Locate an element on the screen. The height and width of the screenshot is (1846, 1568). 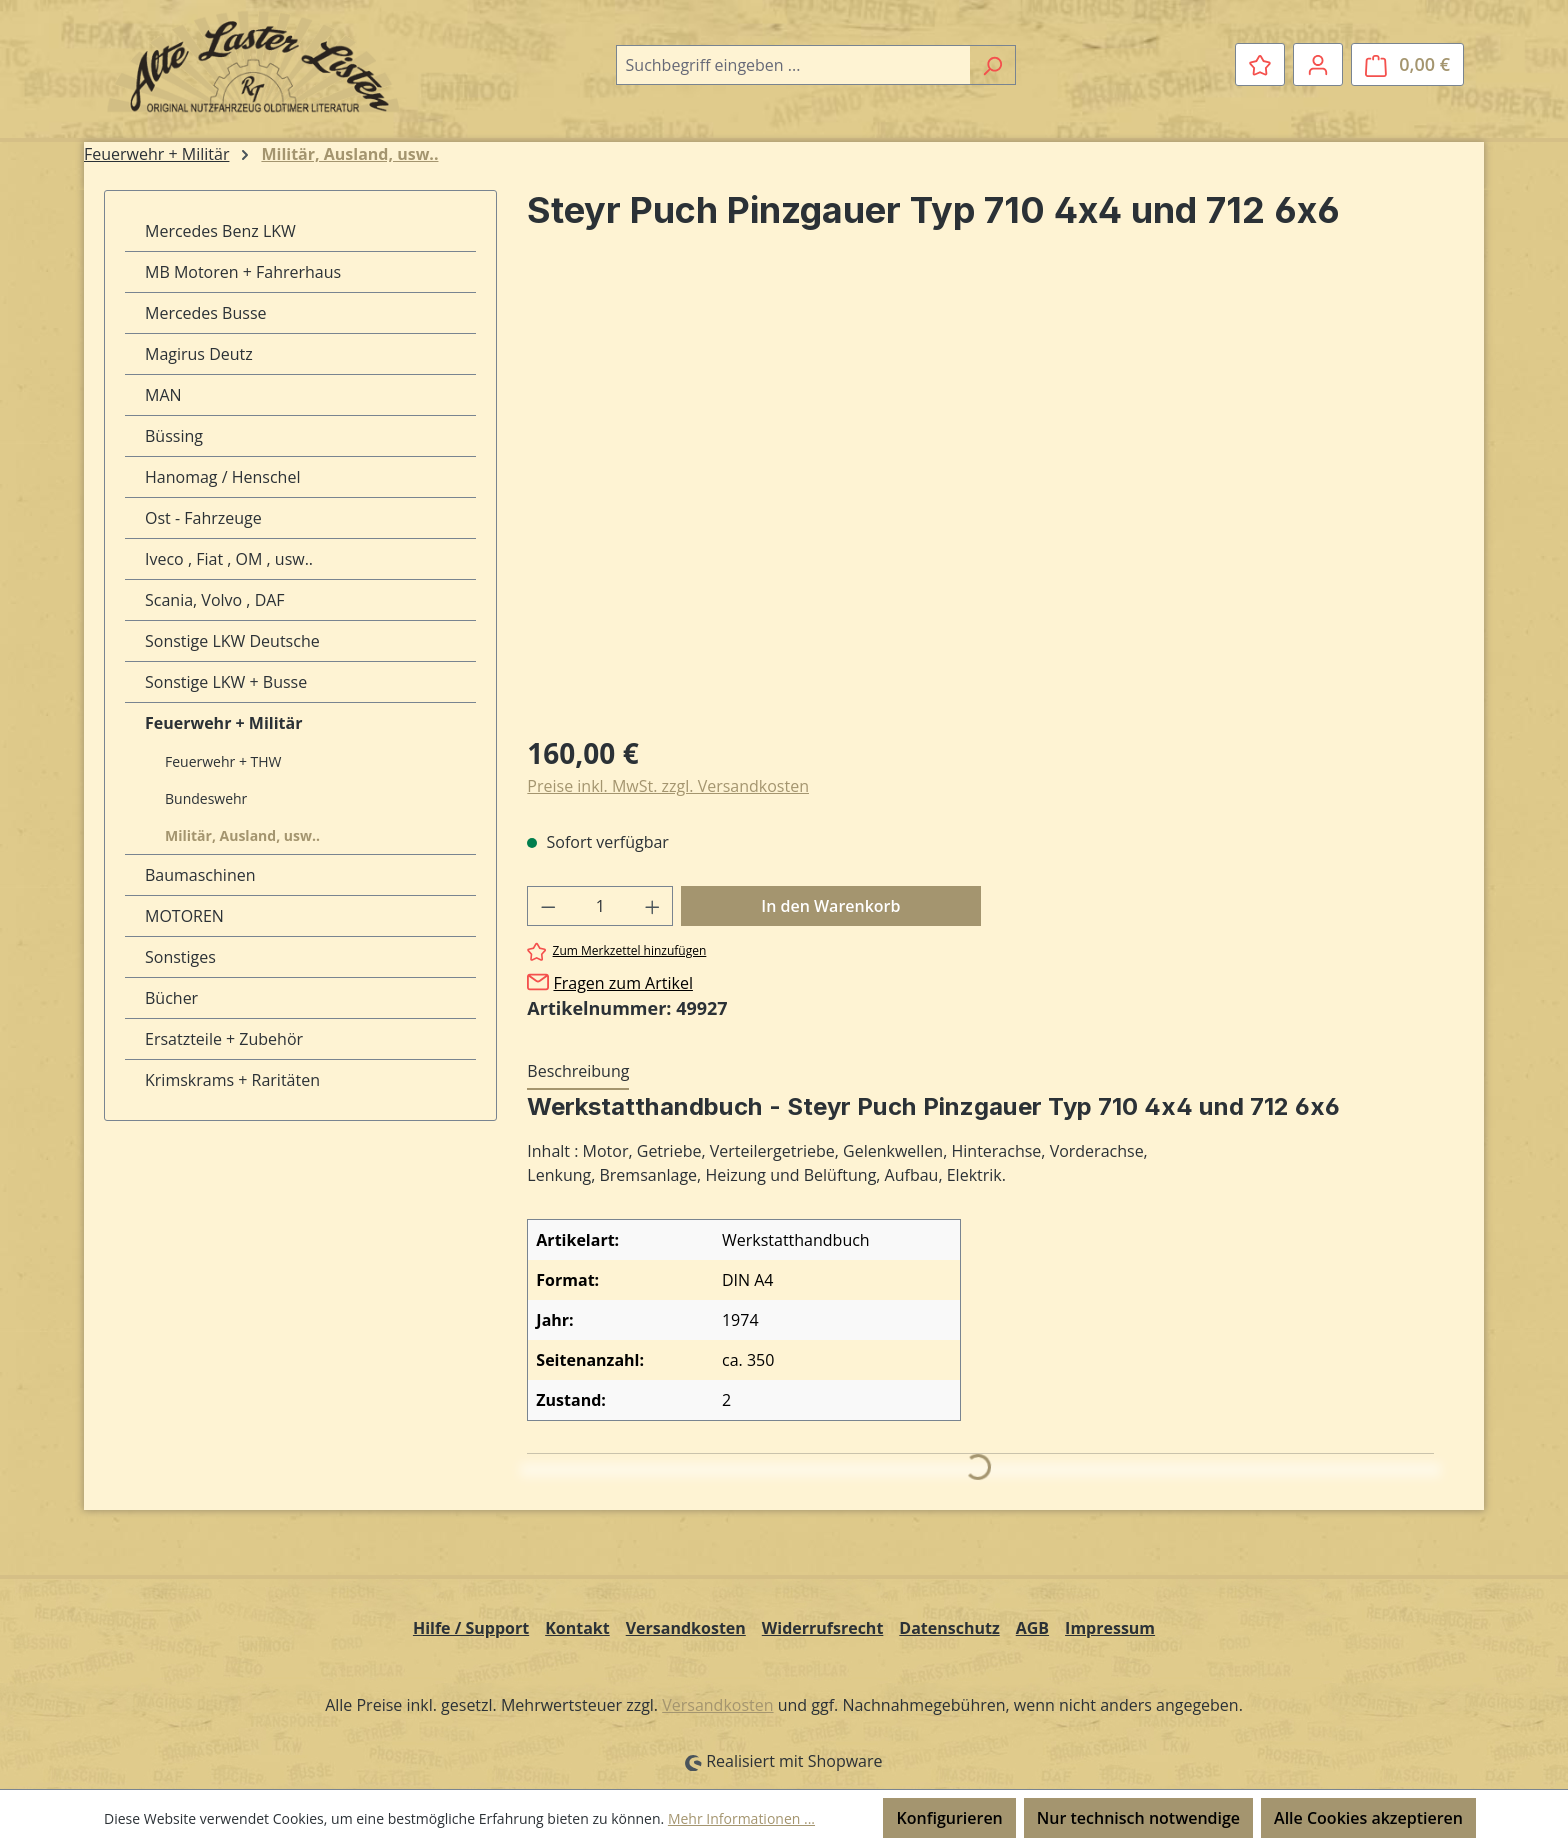
Hilfe / Support is located at coordinates (471, 1628).